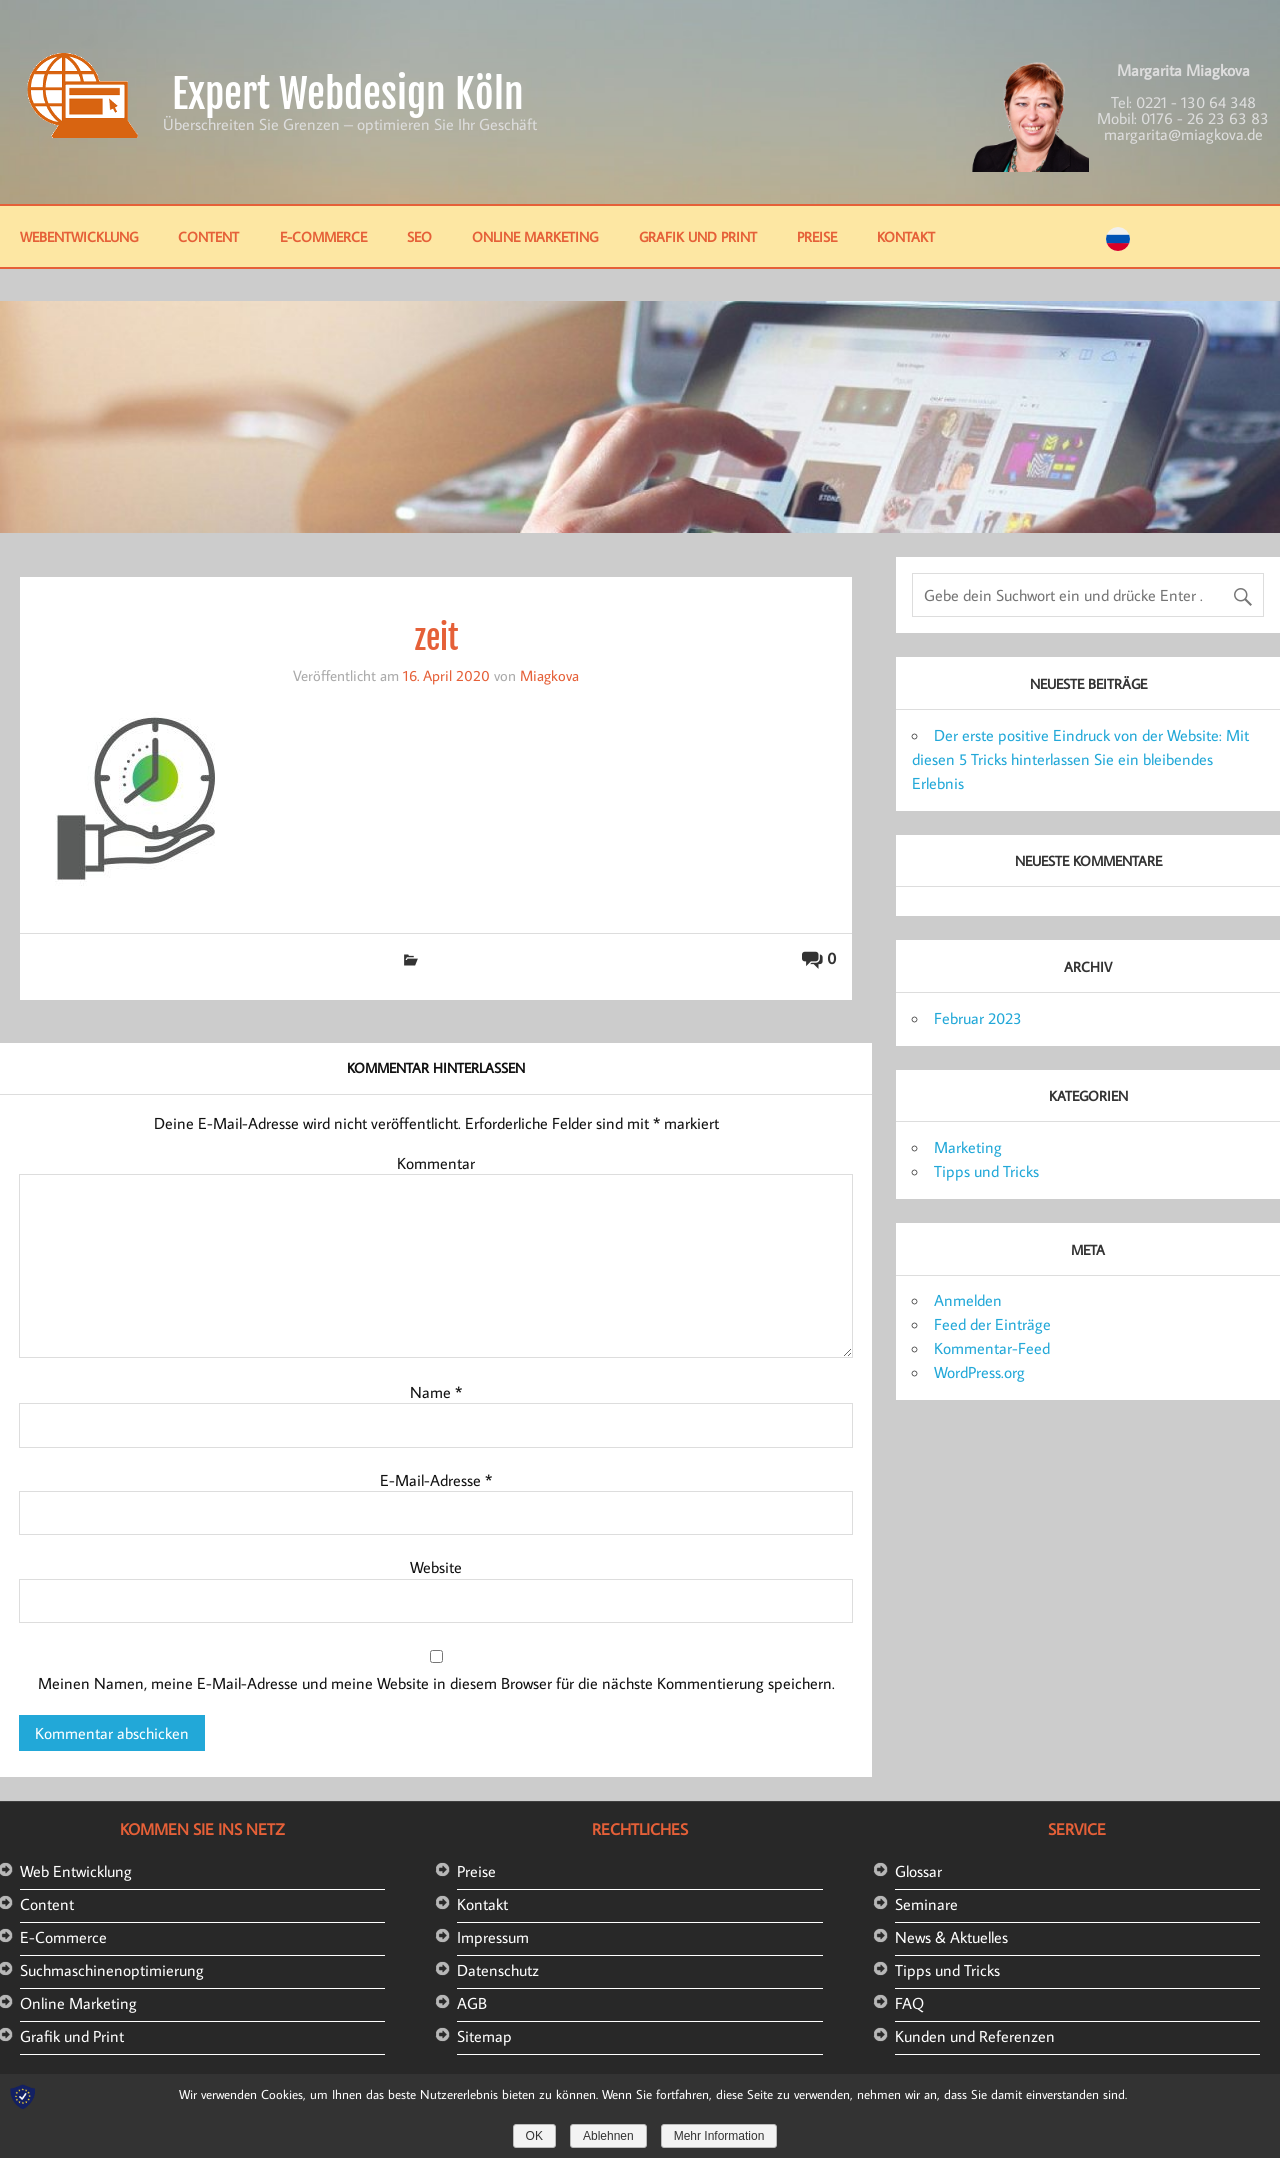  Describe the element at coordinates (436, 1163) in the screenshot. I see `Kommentar` at that location.